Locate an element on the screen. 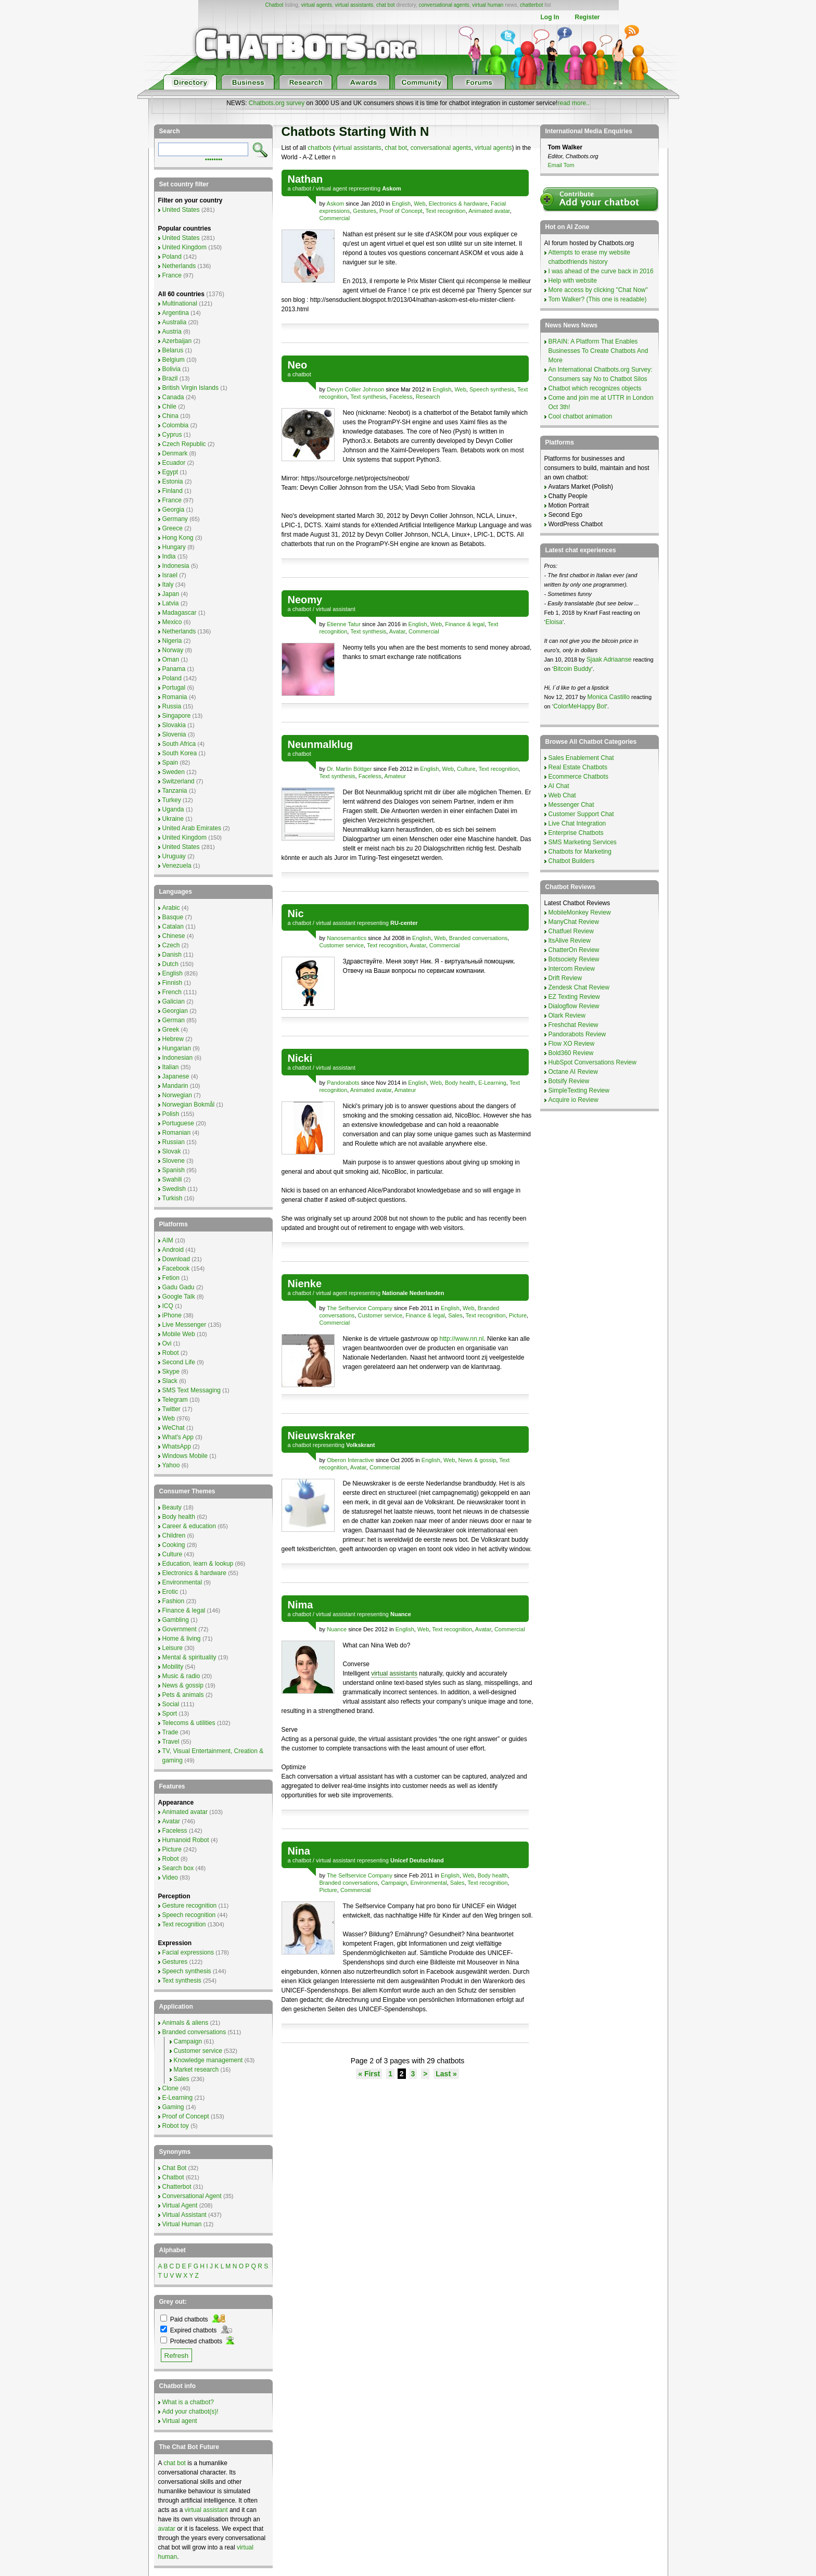 The width and height of the screenshot is (816, 2576). Sales Enablement Chat is located at coordinates (581, 758).